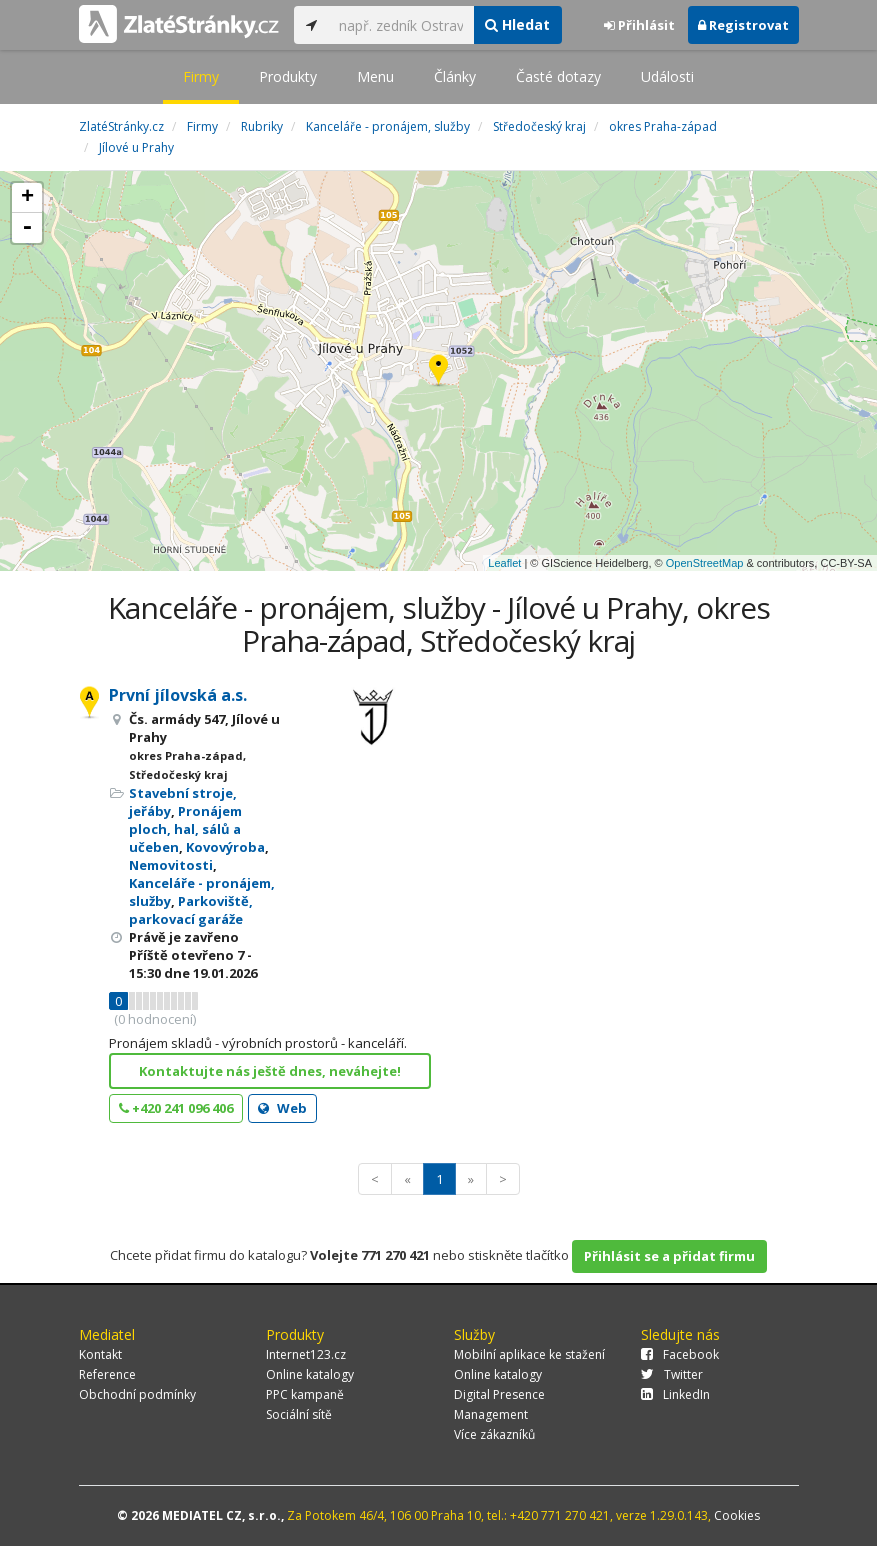 This screenshot has width=877, height=1546. I want to click on PPC kampaně, so click(305, 1394).